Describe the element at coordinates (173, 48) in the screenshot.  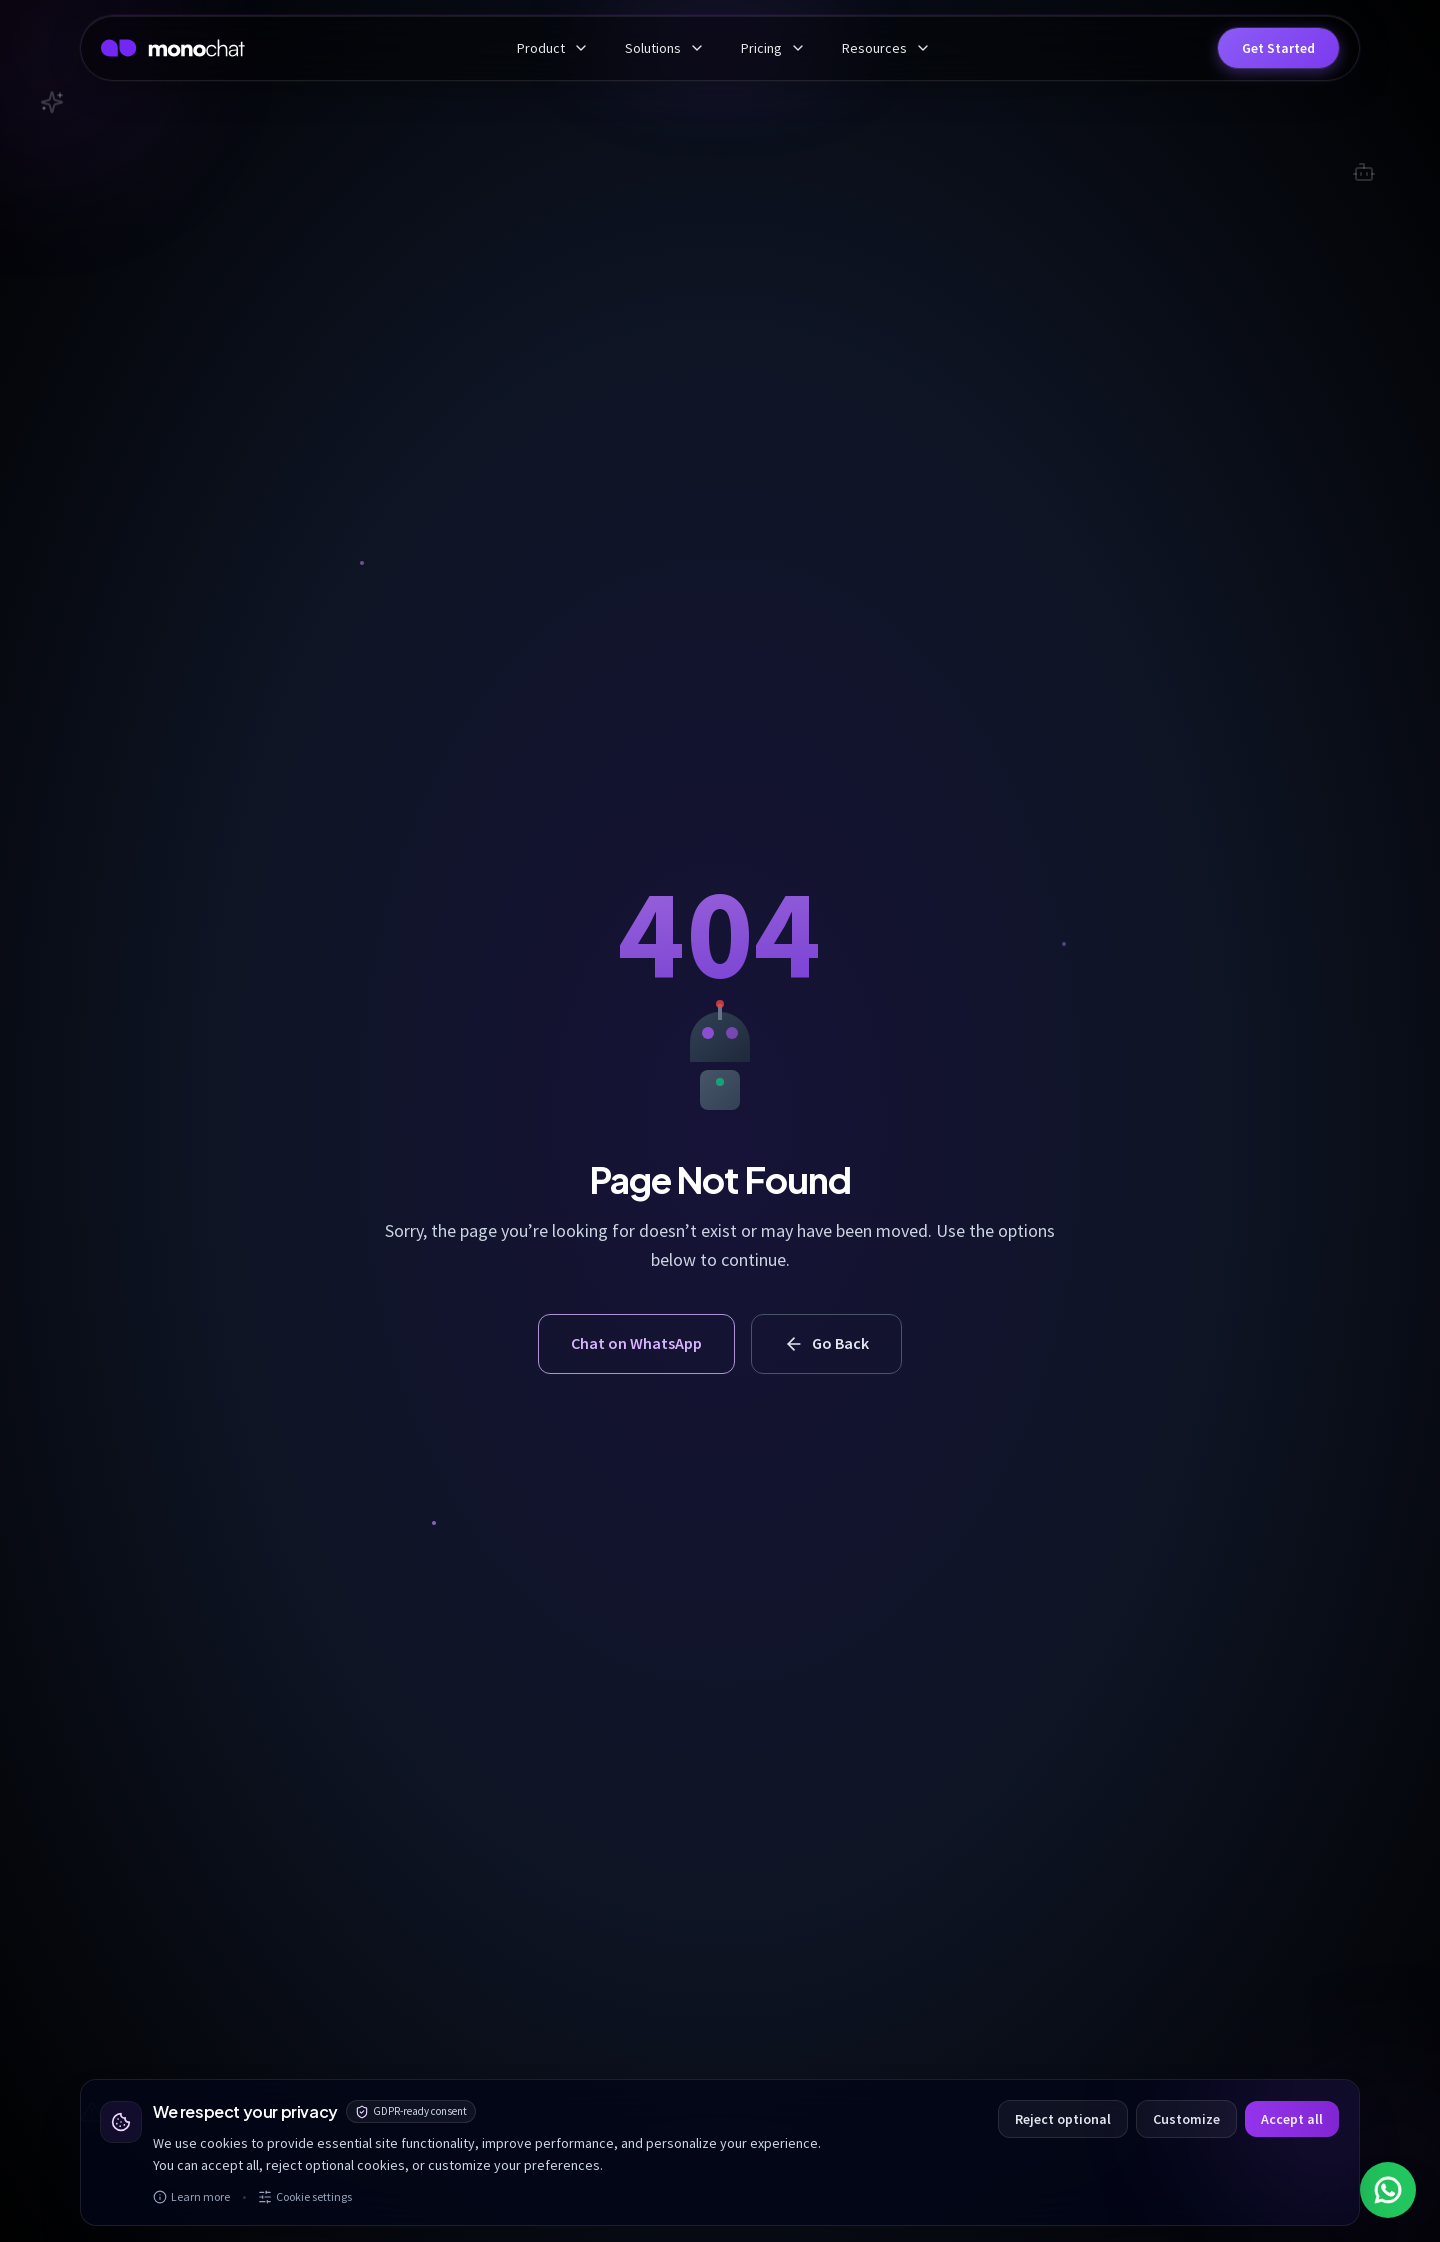
I see `[MonoChat home]` at that location.